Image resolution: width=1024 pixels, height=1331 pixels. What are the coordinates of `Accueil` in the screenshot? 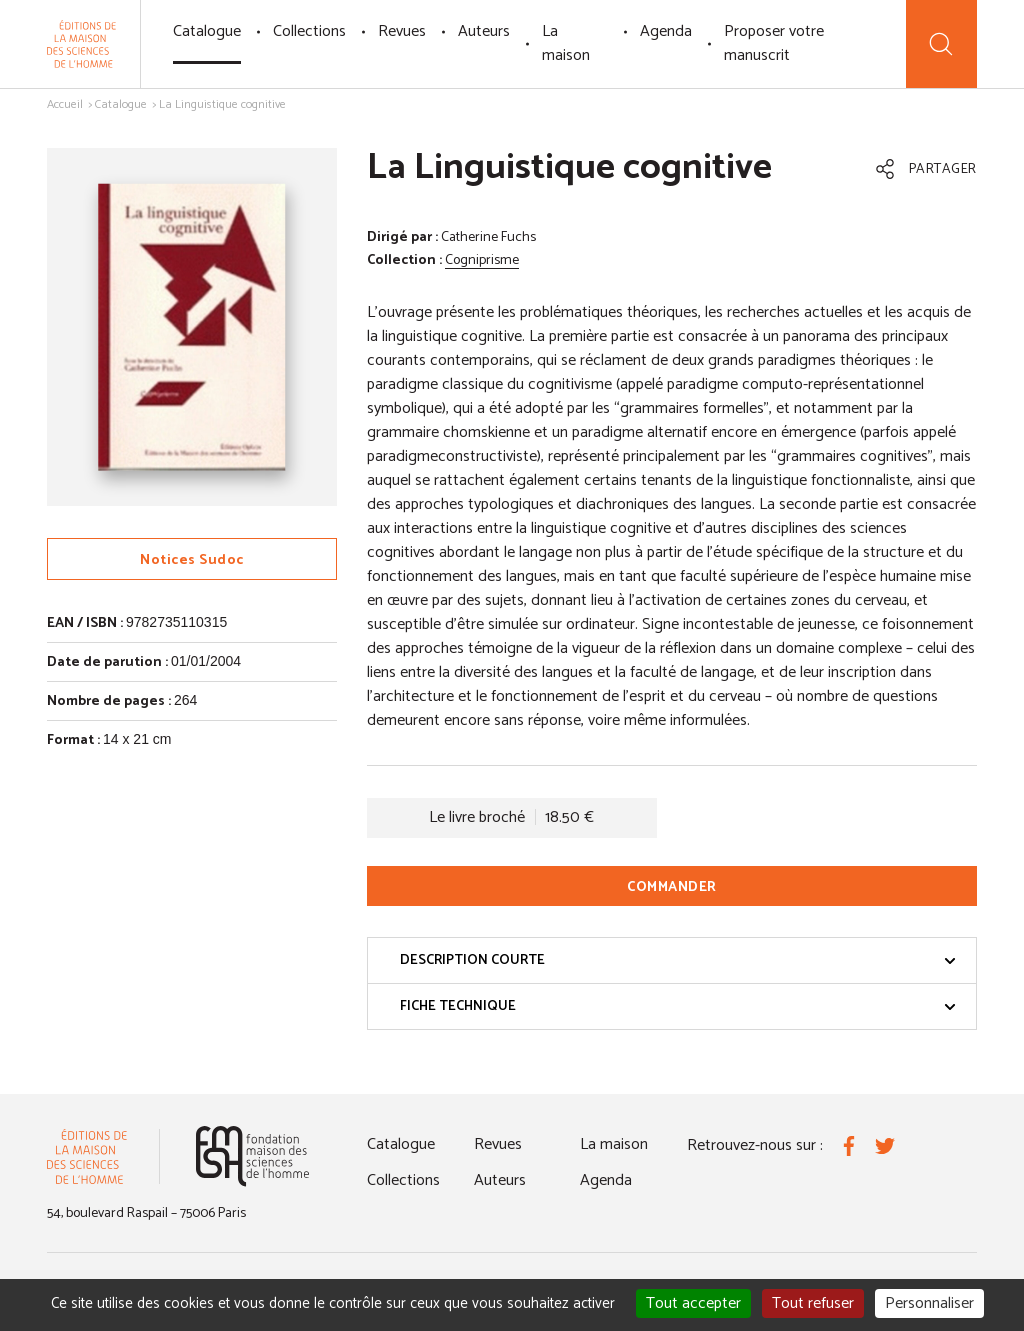 It's located at (65, 104).